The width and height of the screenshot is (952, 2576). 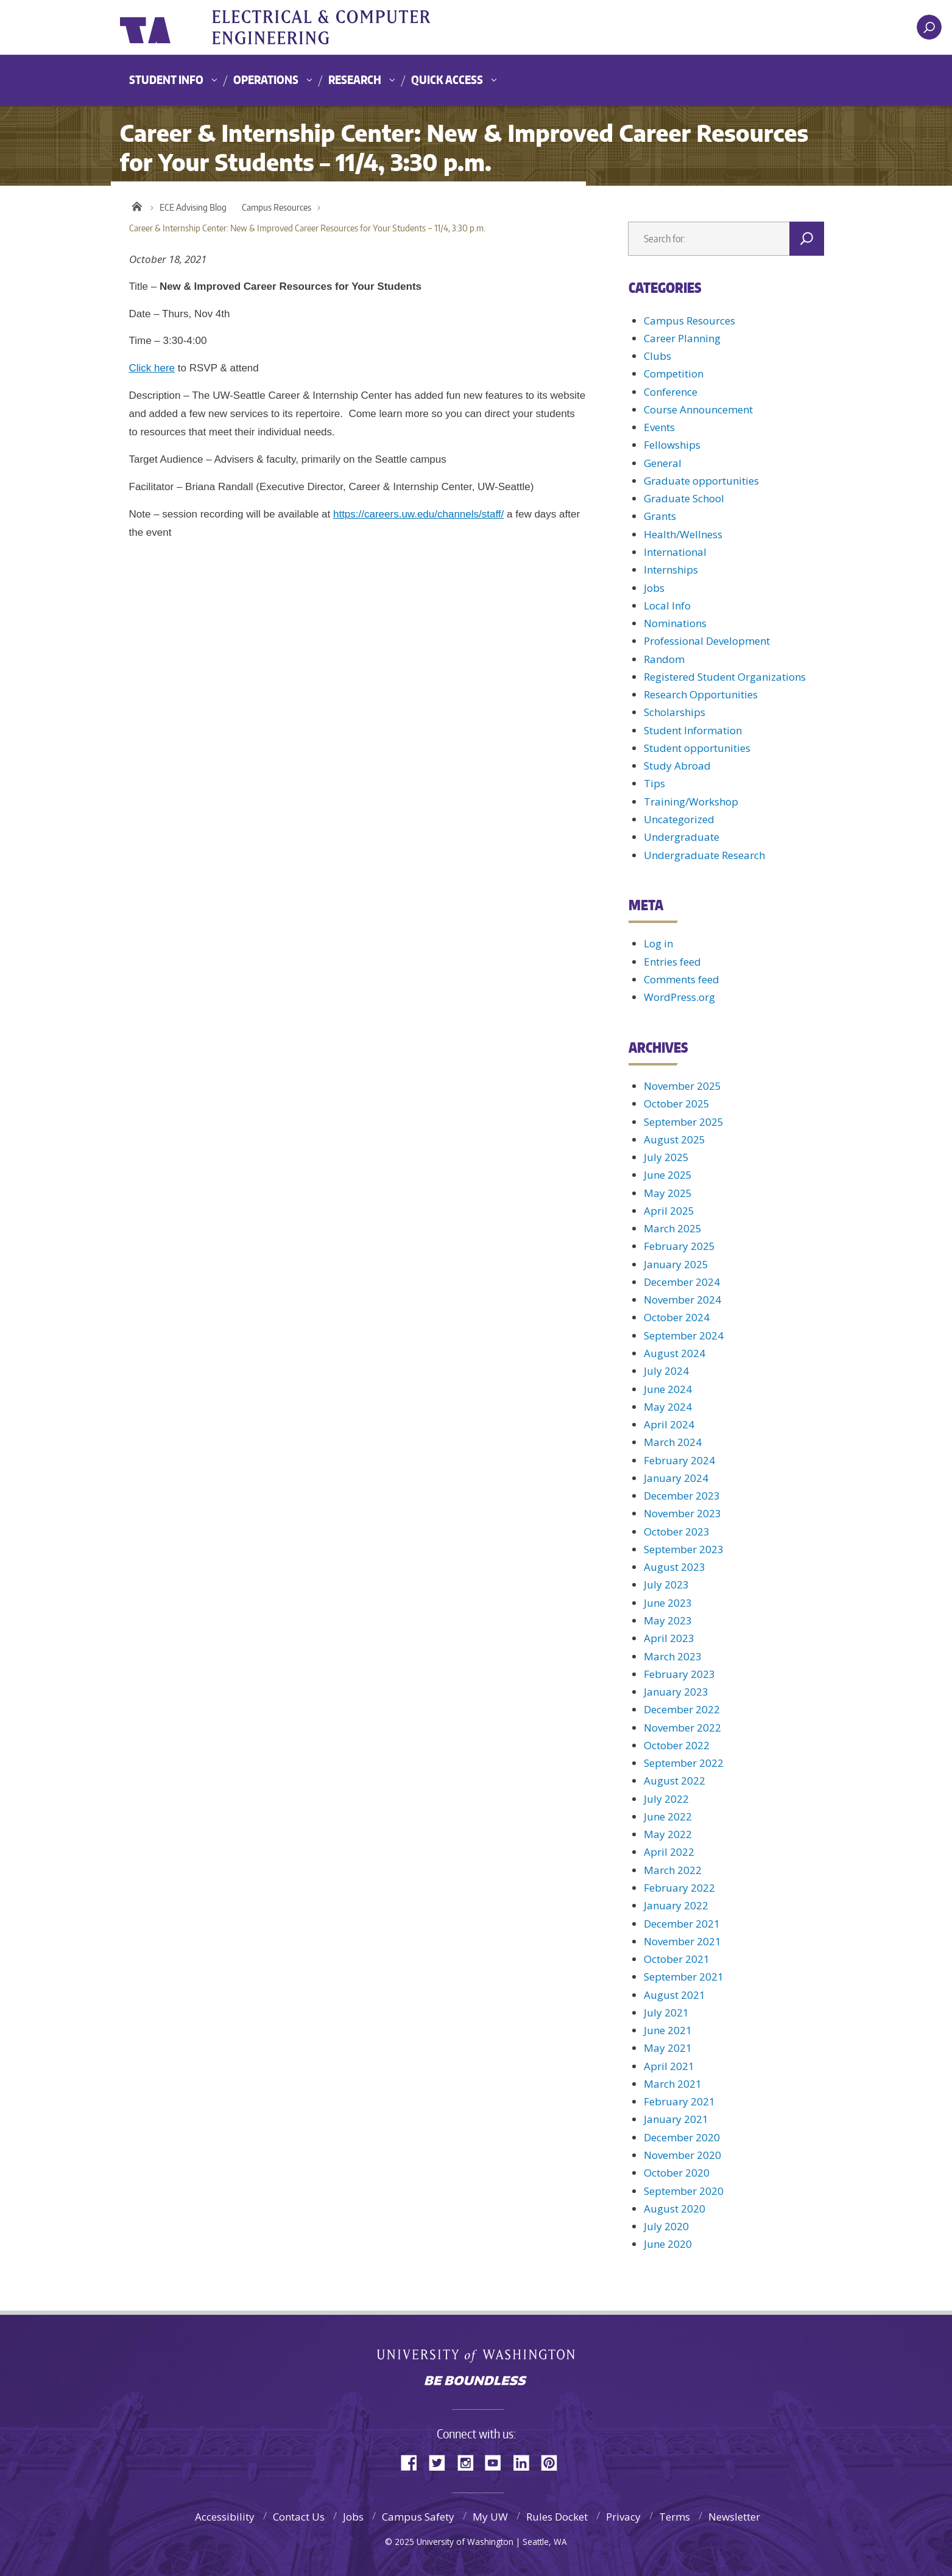 What do you see at coordinates (684, 1763) in the screenshot?
I see `September 2022` at bounding box center [684, 1763].